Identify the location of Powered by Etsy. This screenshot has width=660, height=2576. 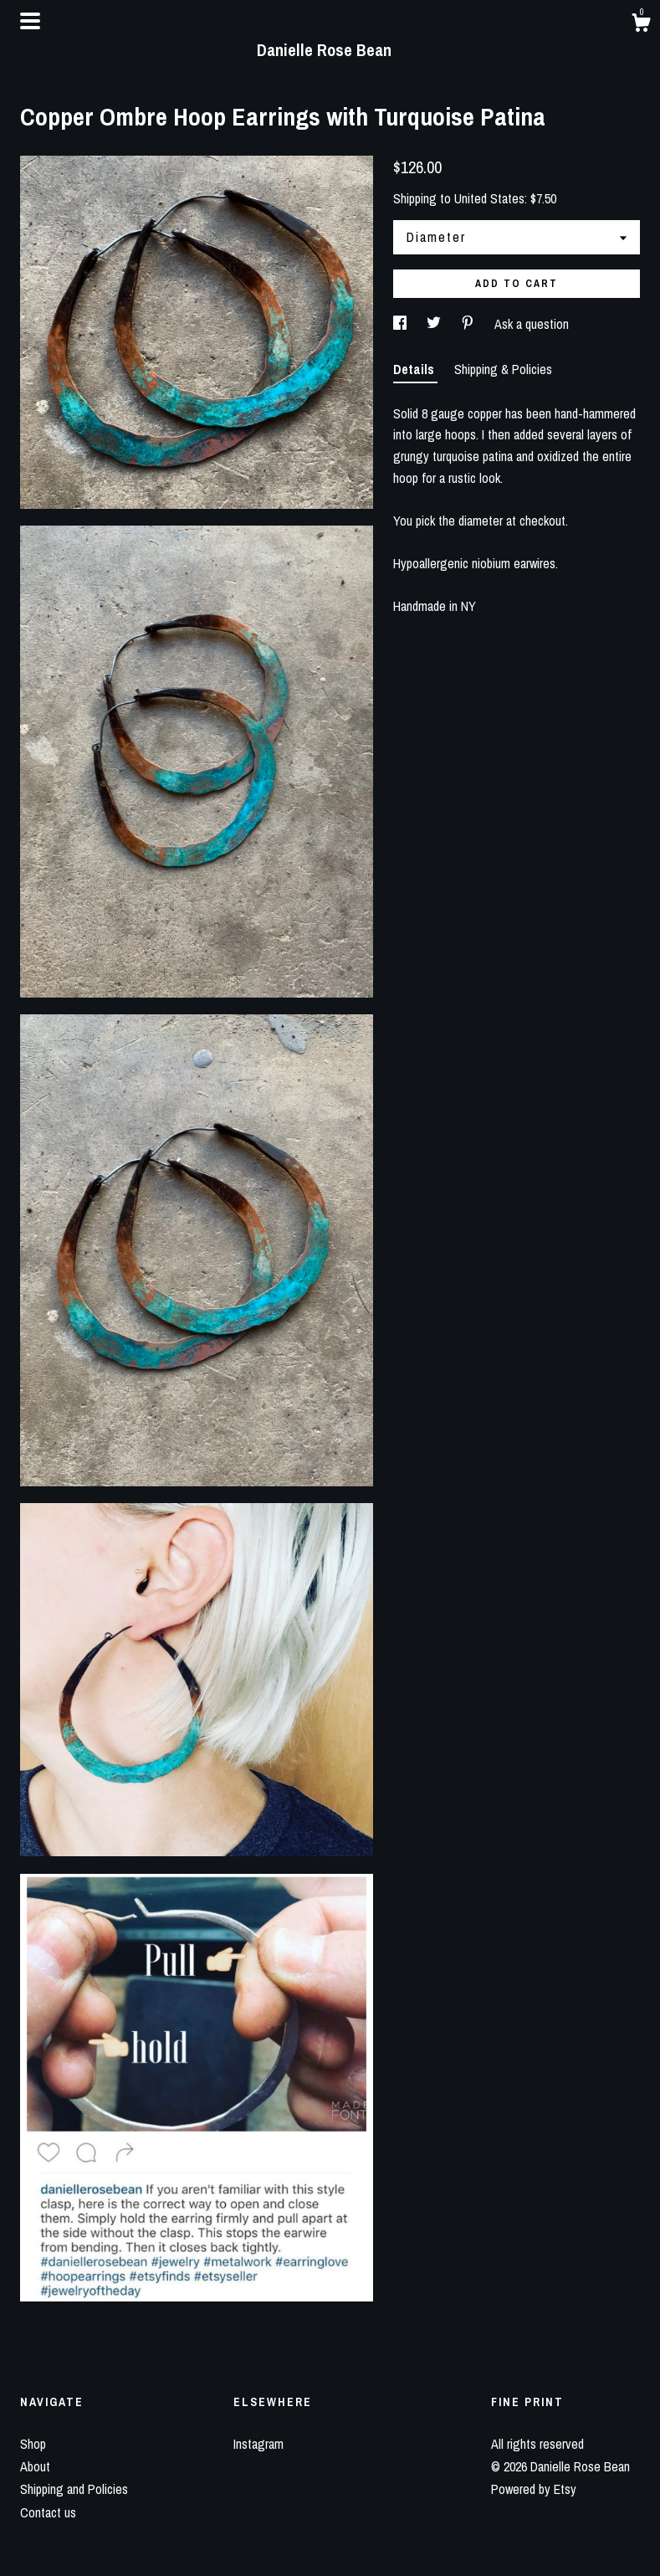
(533, 2489).